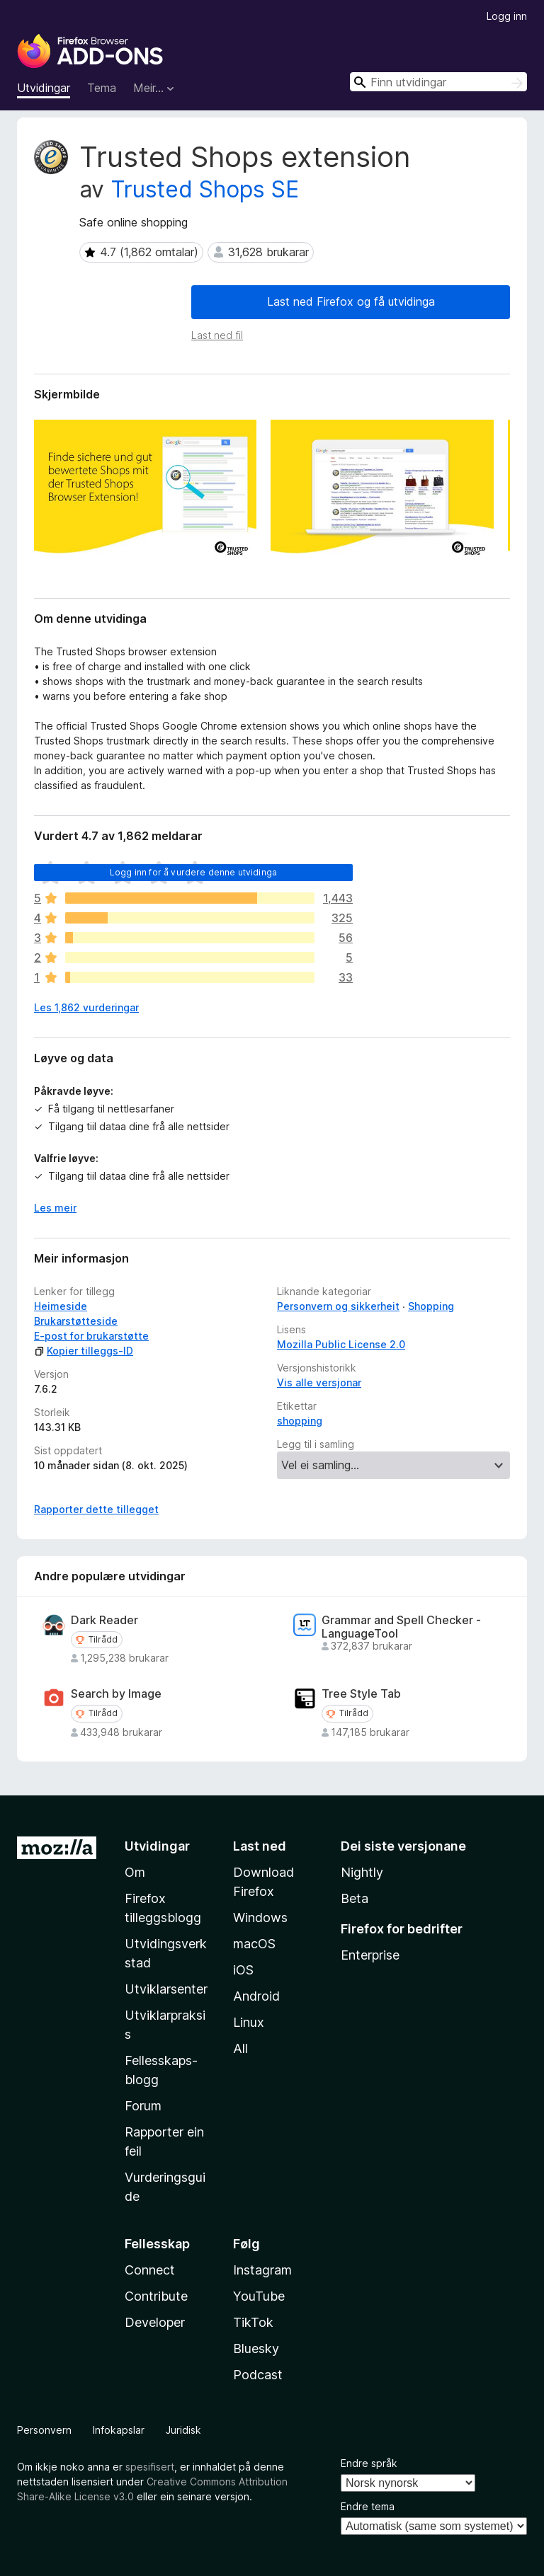 The image size is (544, 2576). What do you see at coordinates (83, 1351) in the screenshot?
I see `Kopier tilleggs-ID` at bounding box center [83, 1351].